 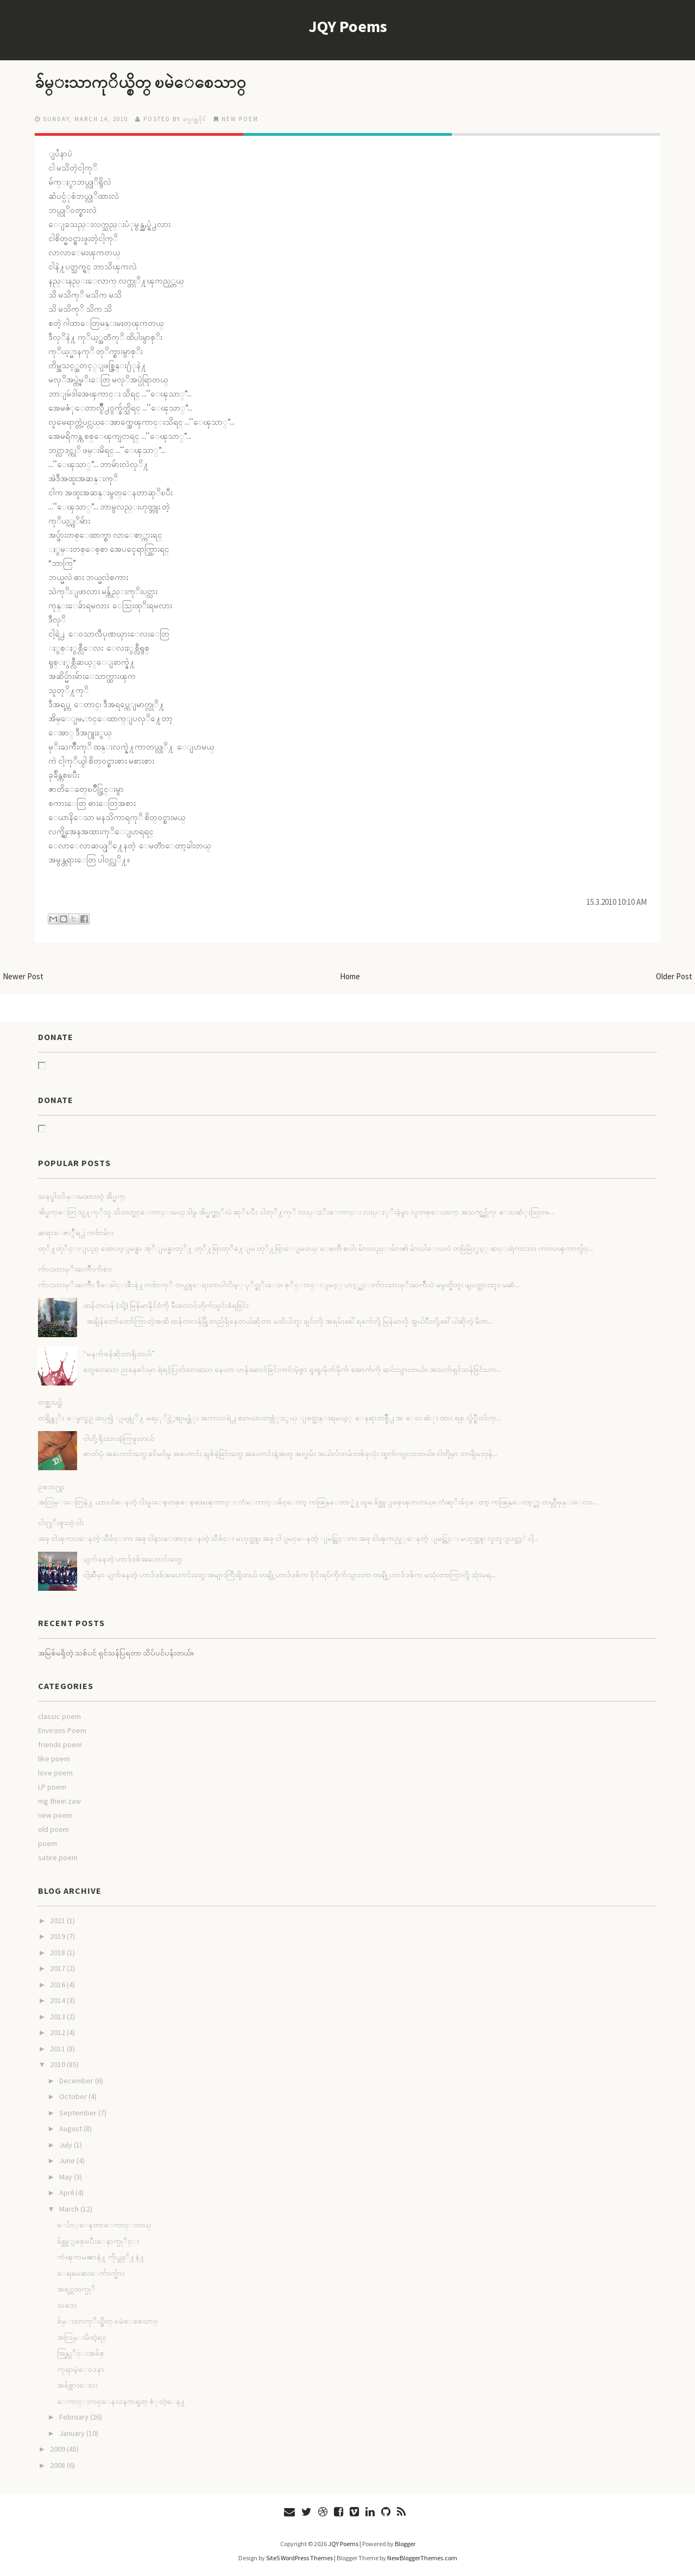 I want to click on December, so click(x=76, y=2081).